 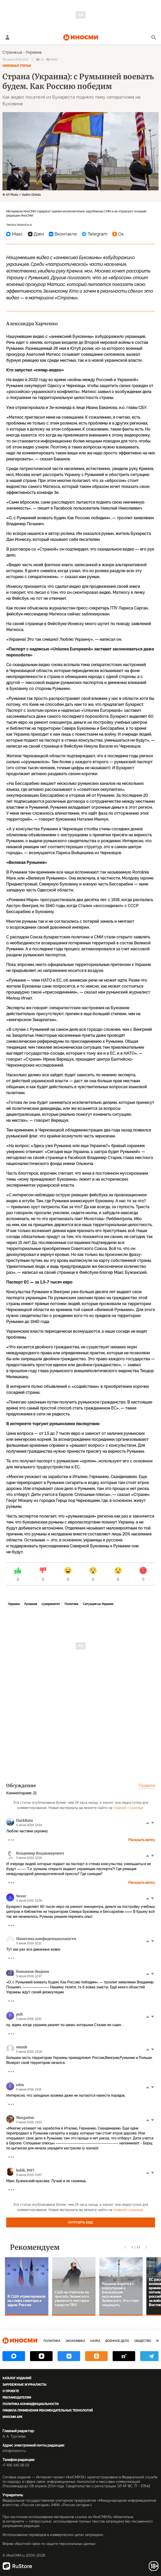 What do you see at coordinates (142, 2340) in the screenshot?
I see `Общество` at bounding box center [142, 2340].